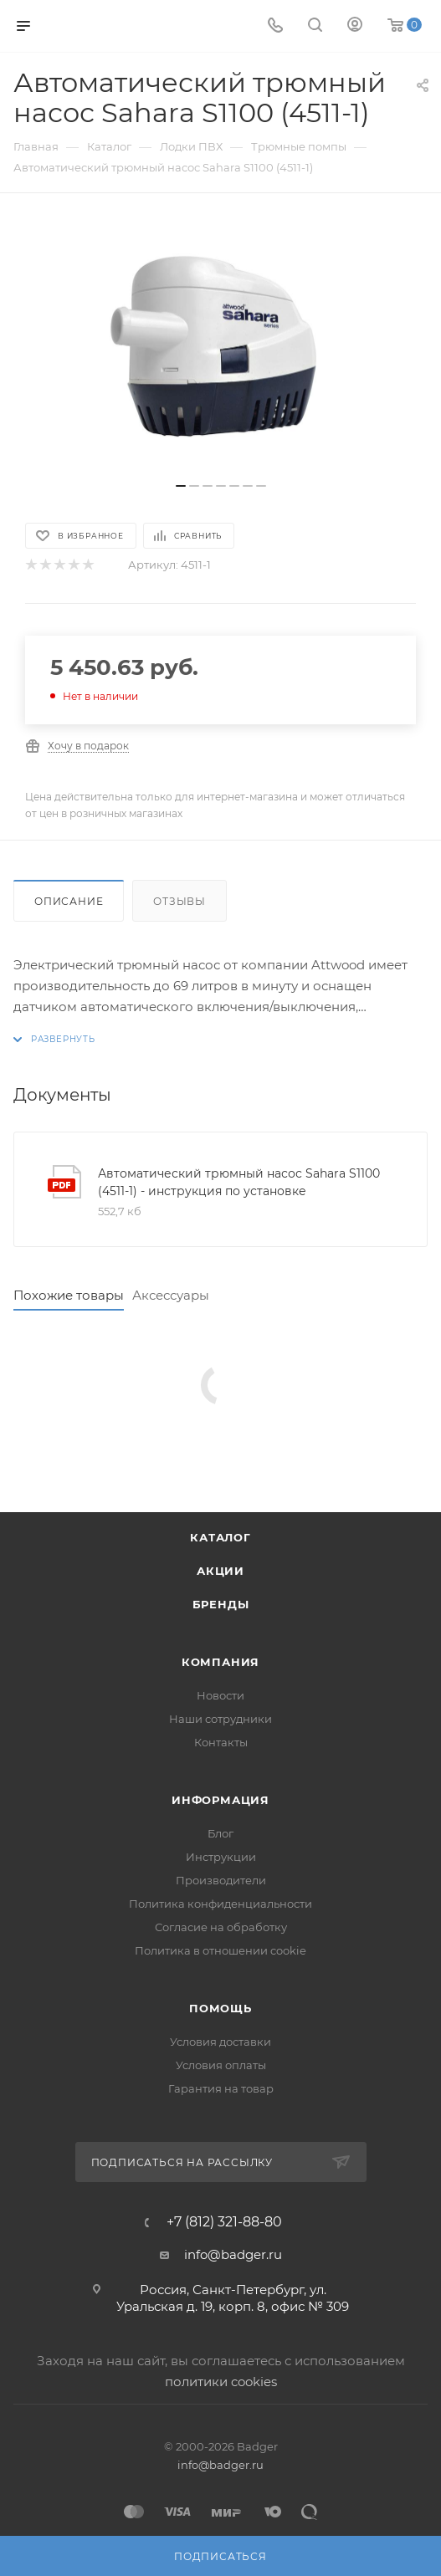 Image resolution: width=441 pixels, height=2576 pixels. I want to click on Гарантия на товар, so click(221, 2088).